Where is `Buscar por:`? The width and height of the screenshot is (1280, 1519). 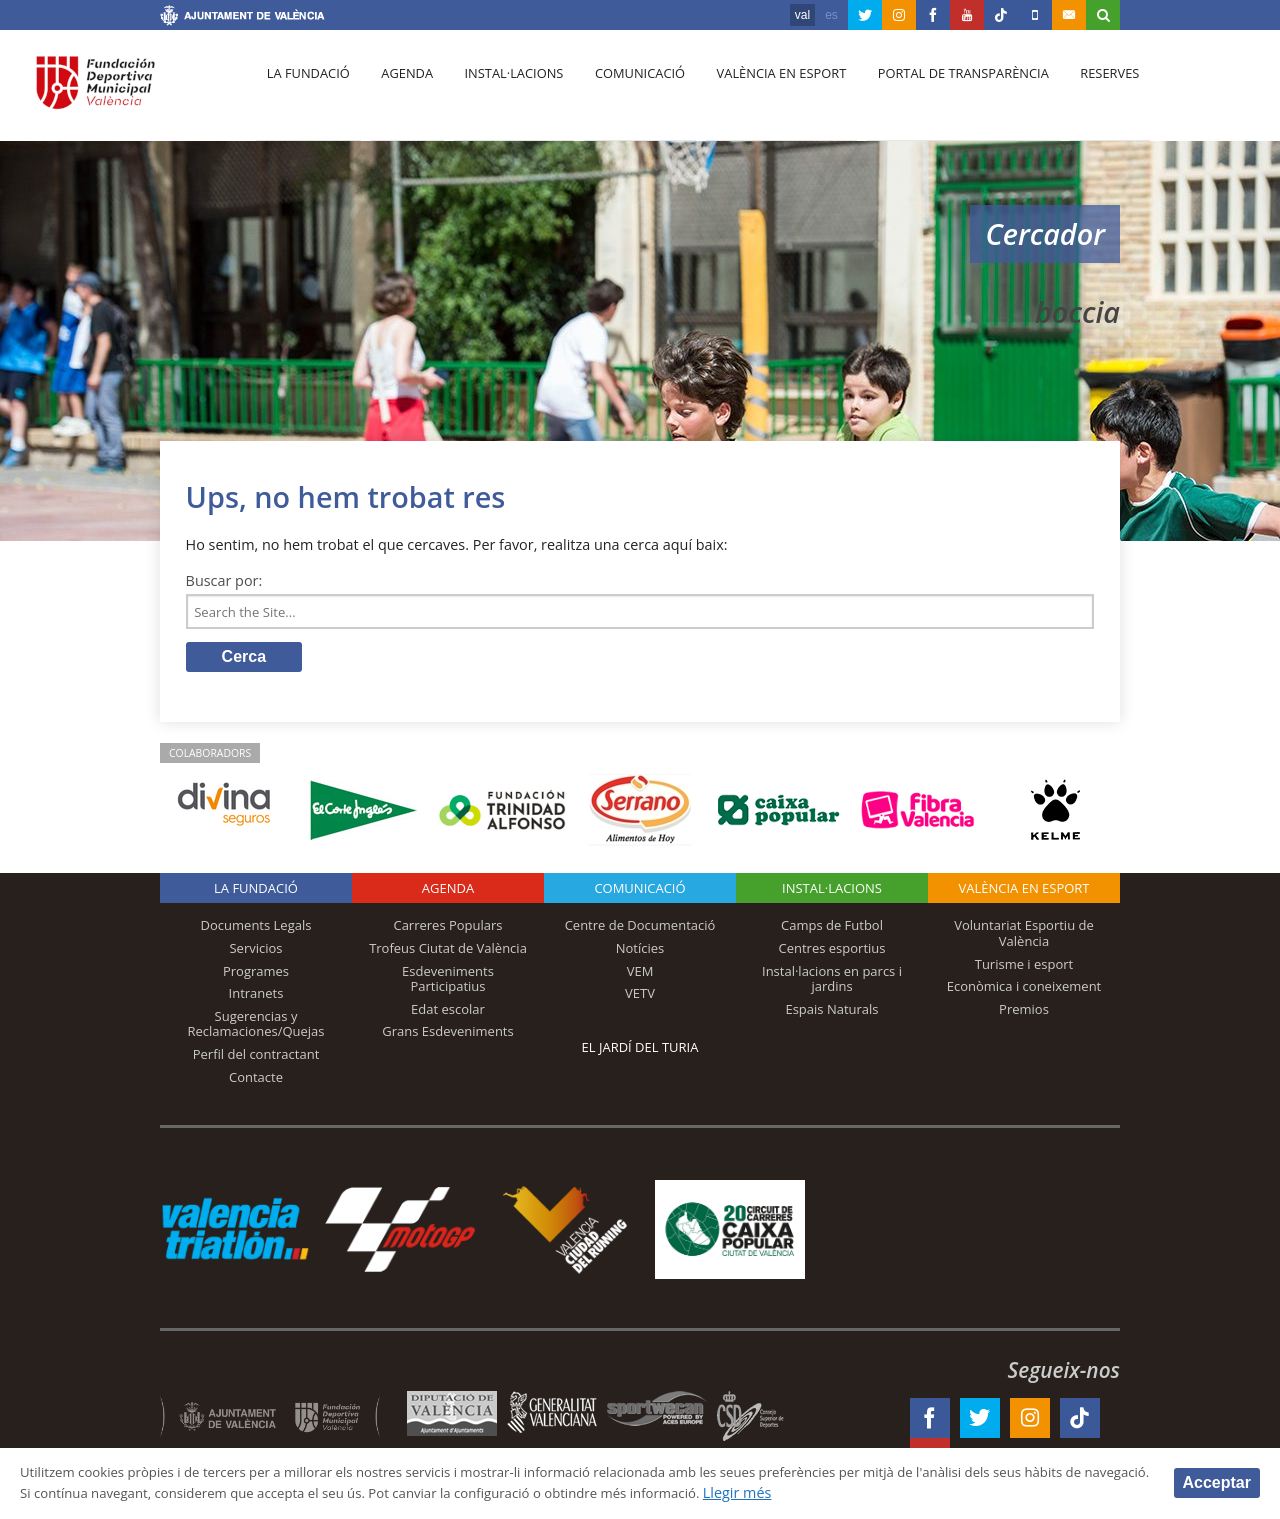 Buscar por: is located at coordinates (224, 580).